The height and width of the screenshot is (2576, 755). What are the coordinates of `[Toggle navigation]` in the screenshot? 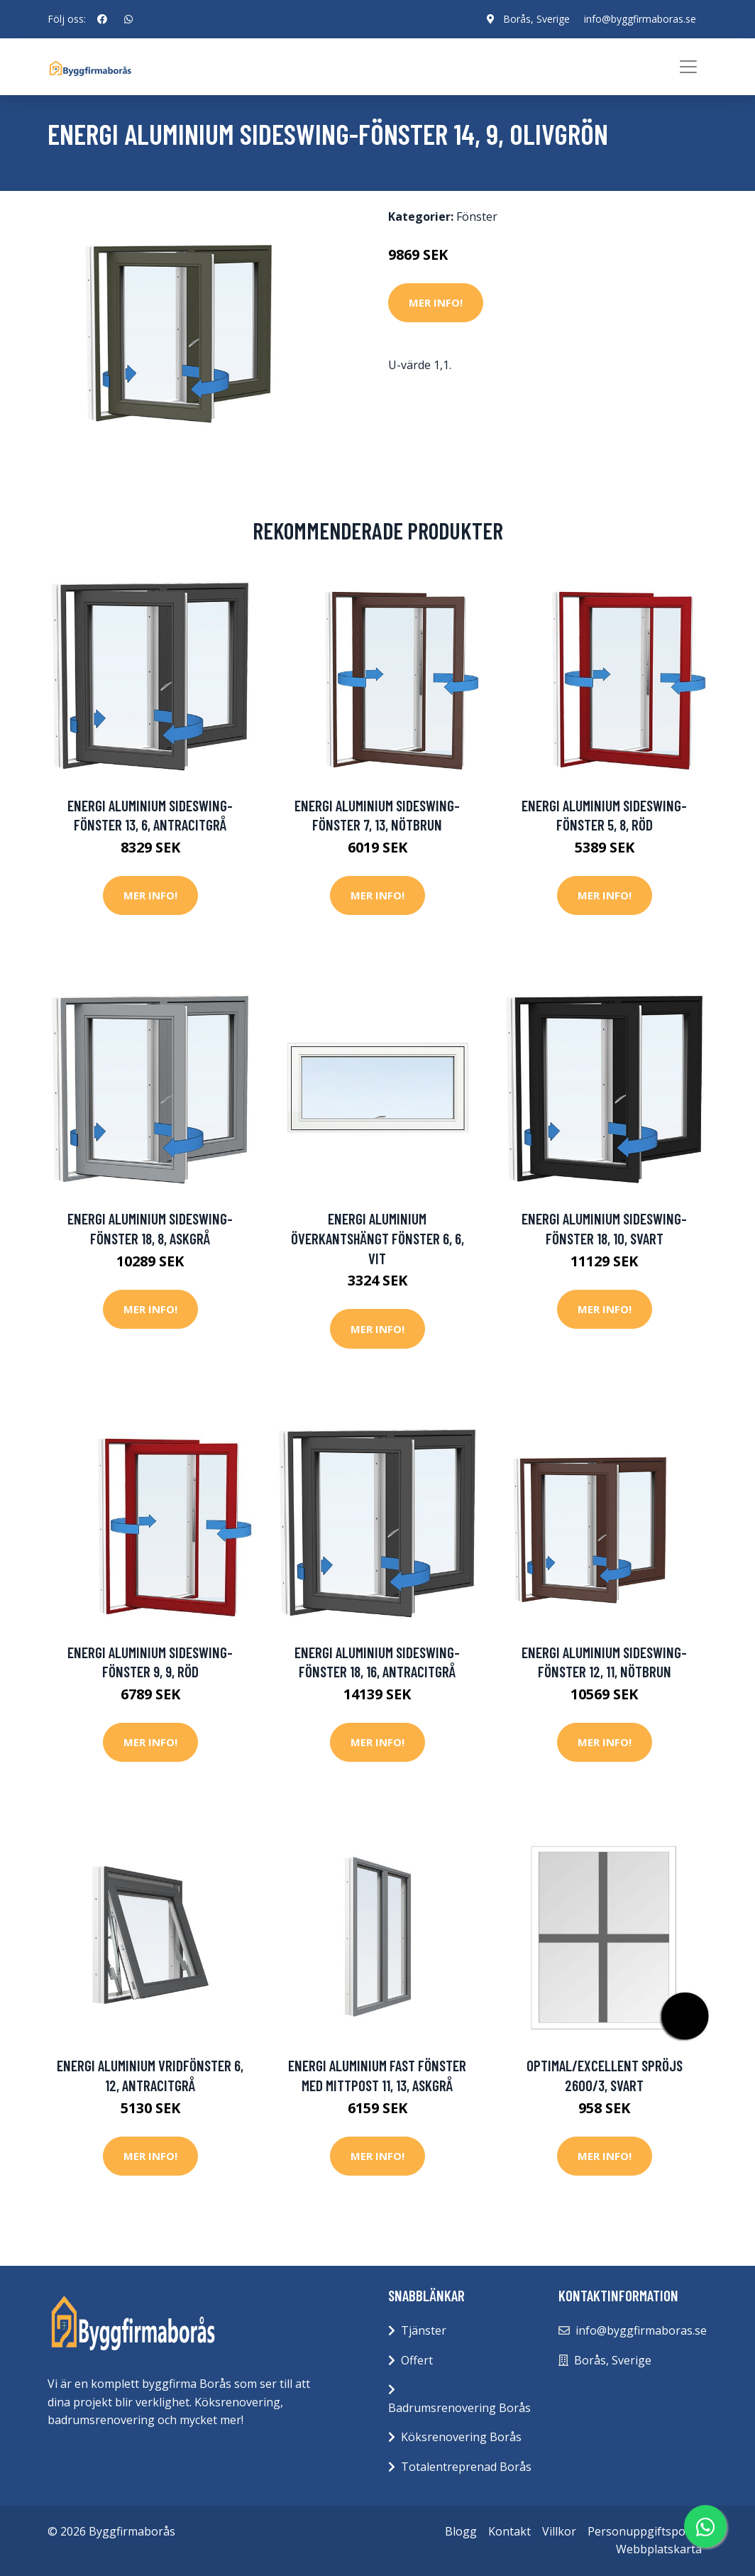 It's located at (688, 66).